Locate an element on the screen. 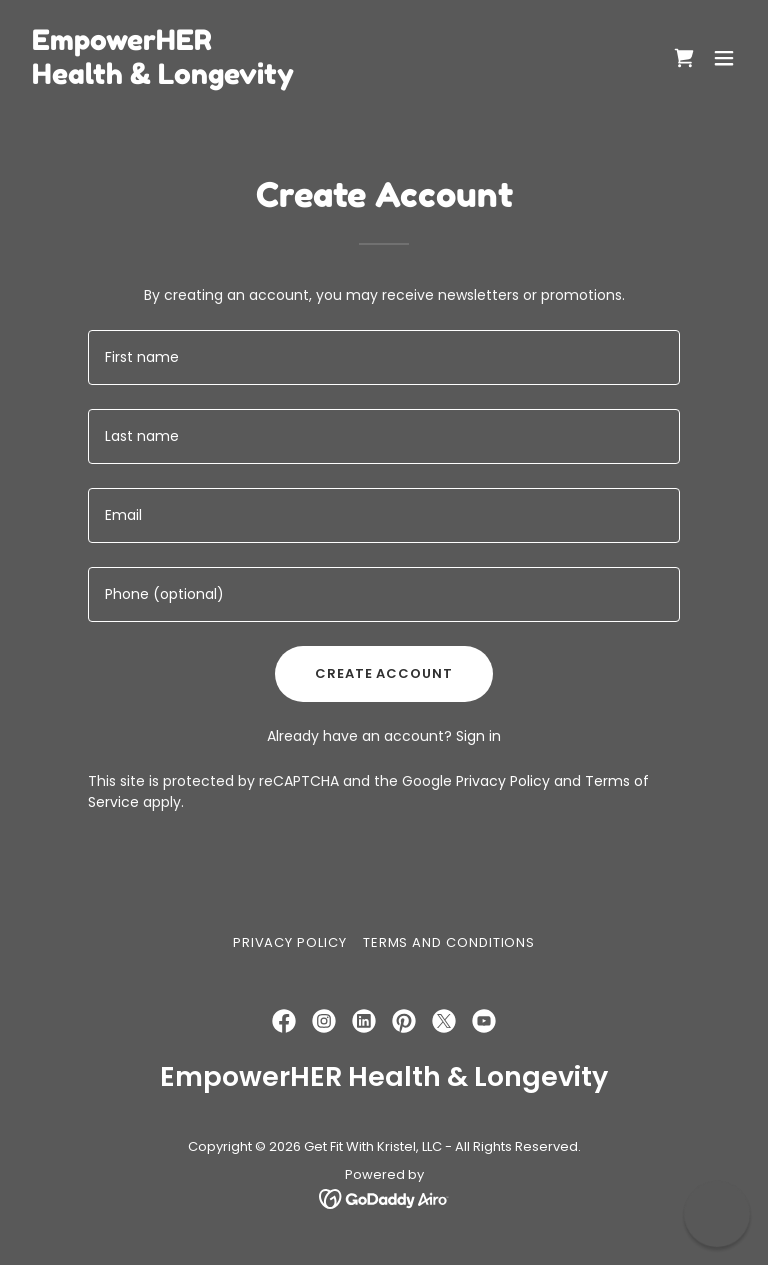 The image size is (768, 1265). Terms and Conditions [link] is located at coordinates (449, 942).